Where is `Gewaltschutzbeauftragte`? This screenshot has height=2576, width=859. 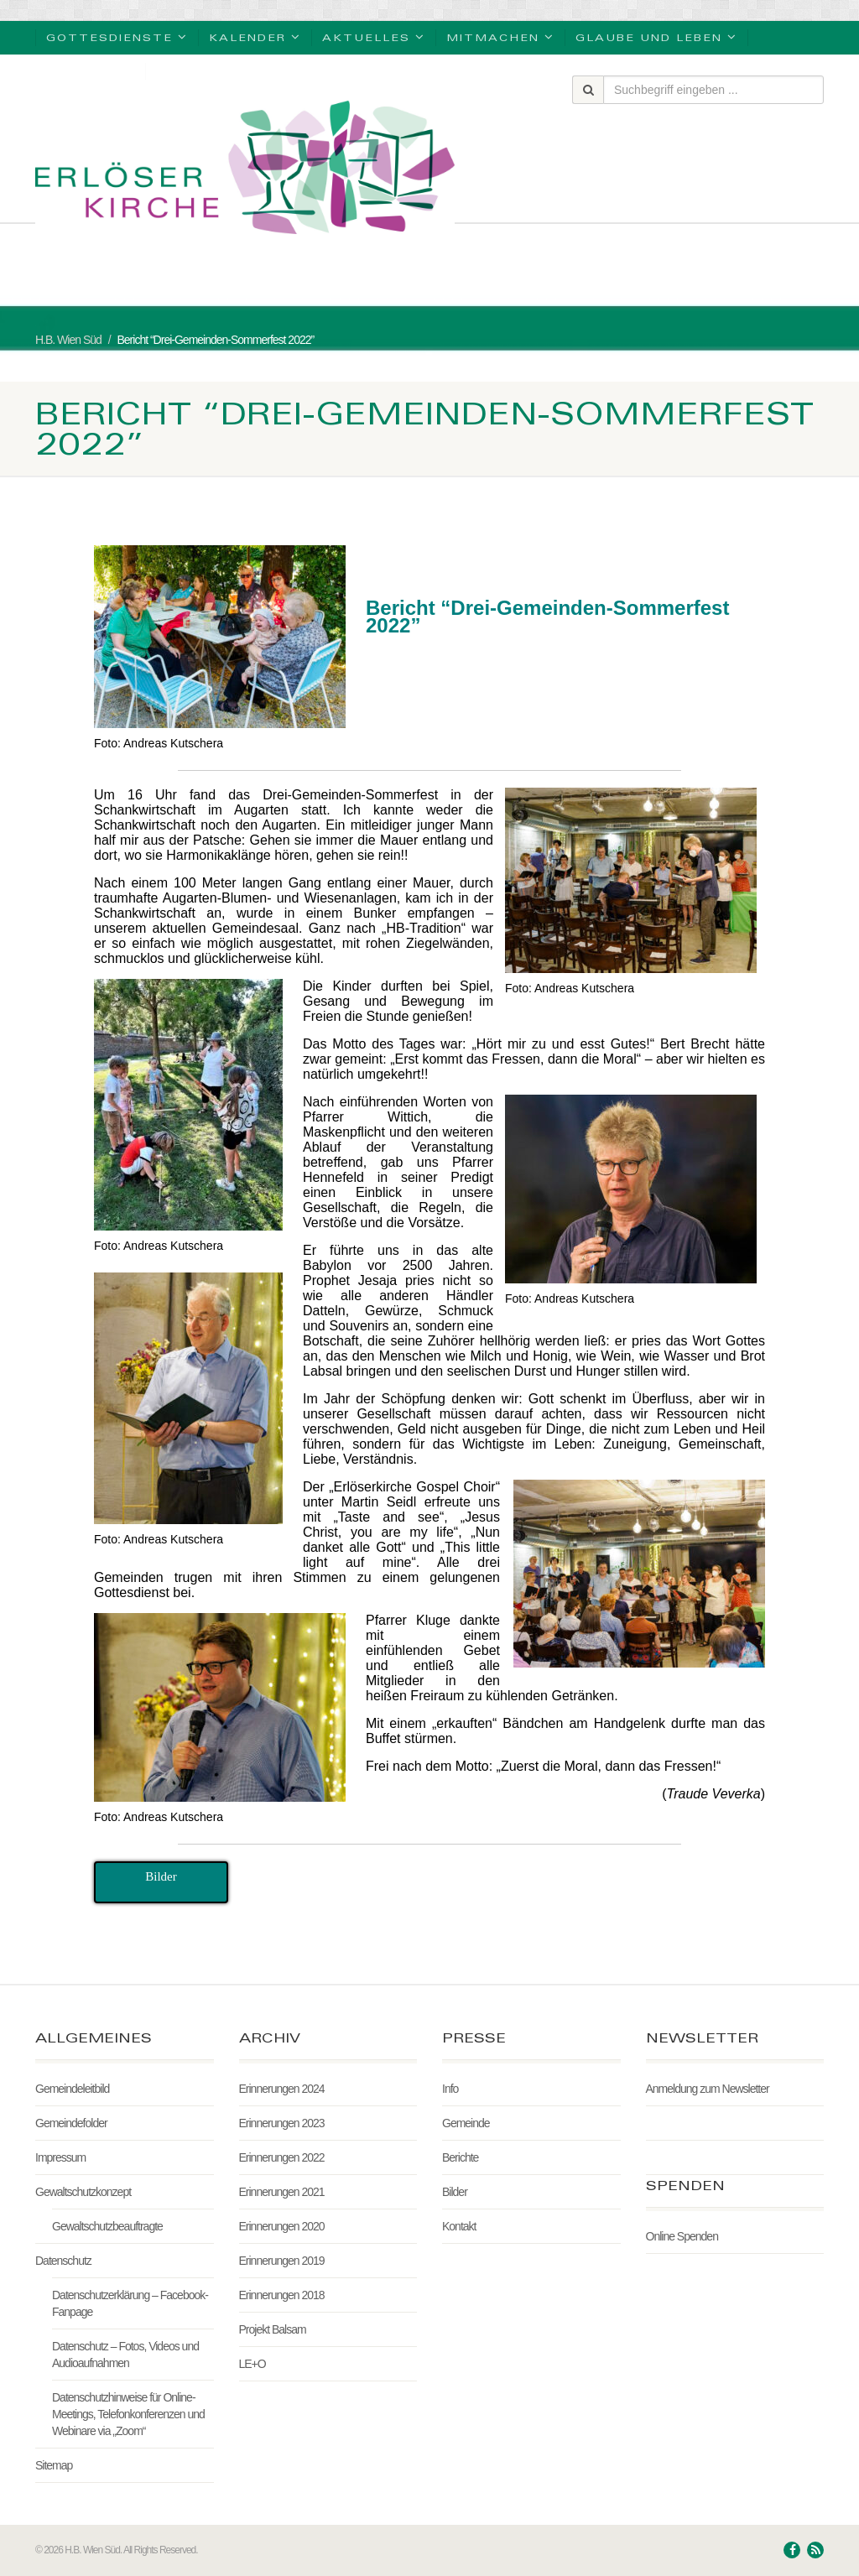
Gewaltschutzbeauftragte is located at coordinates (107, 2226).